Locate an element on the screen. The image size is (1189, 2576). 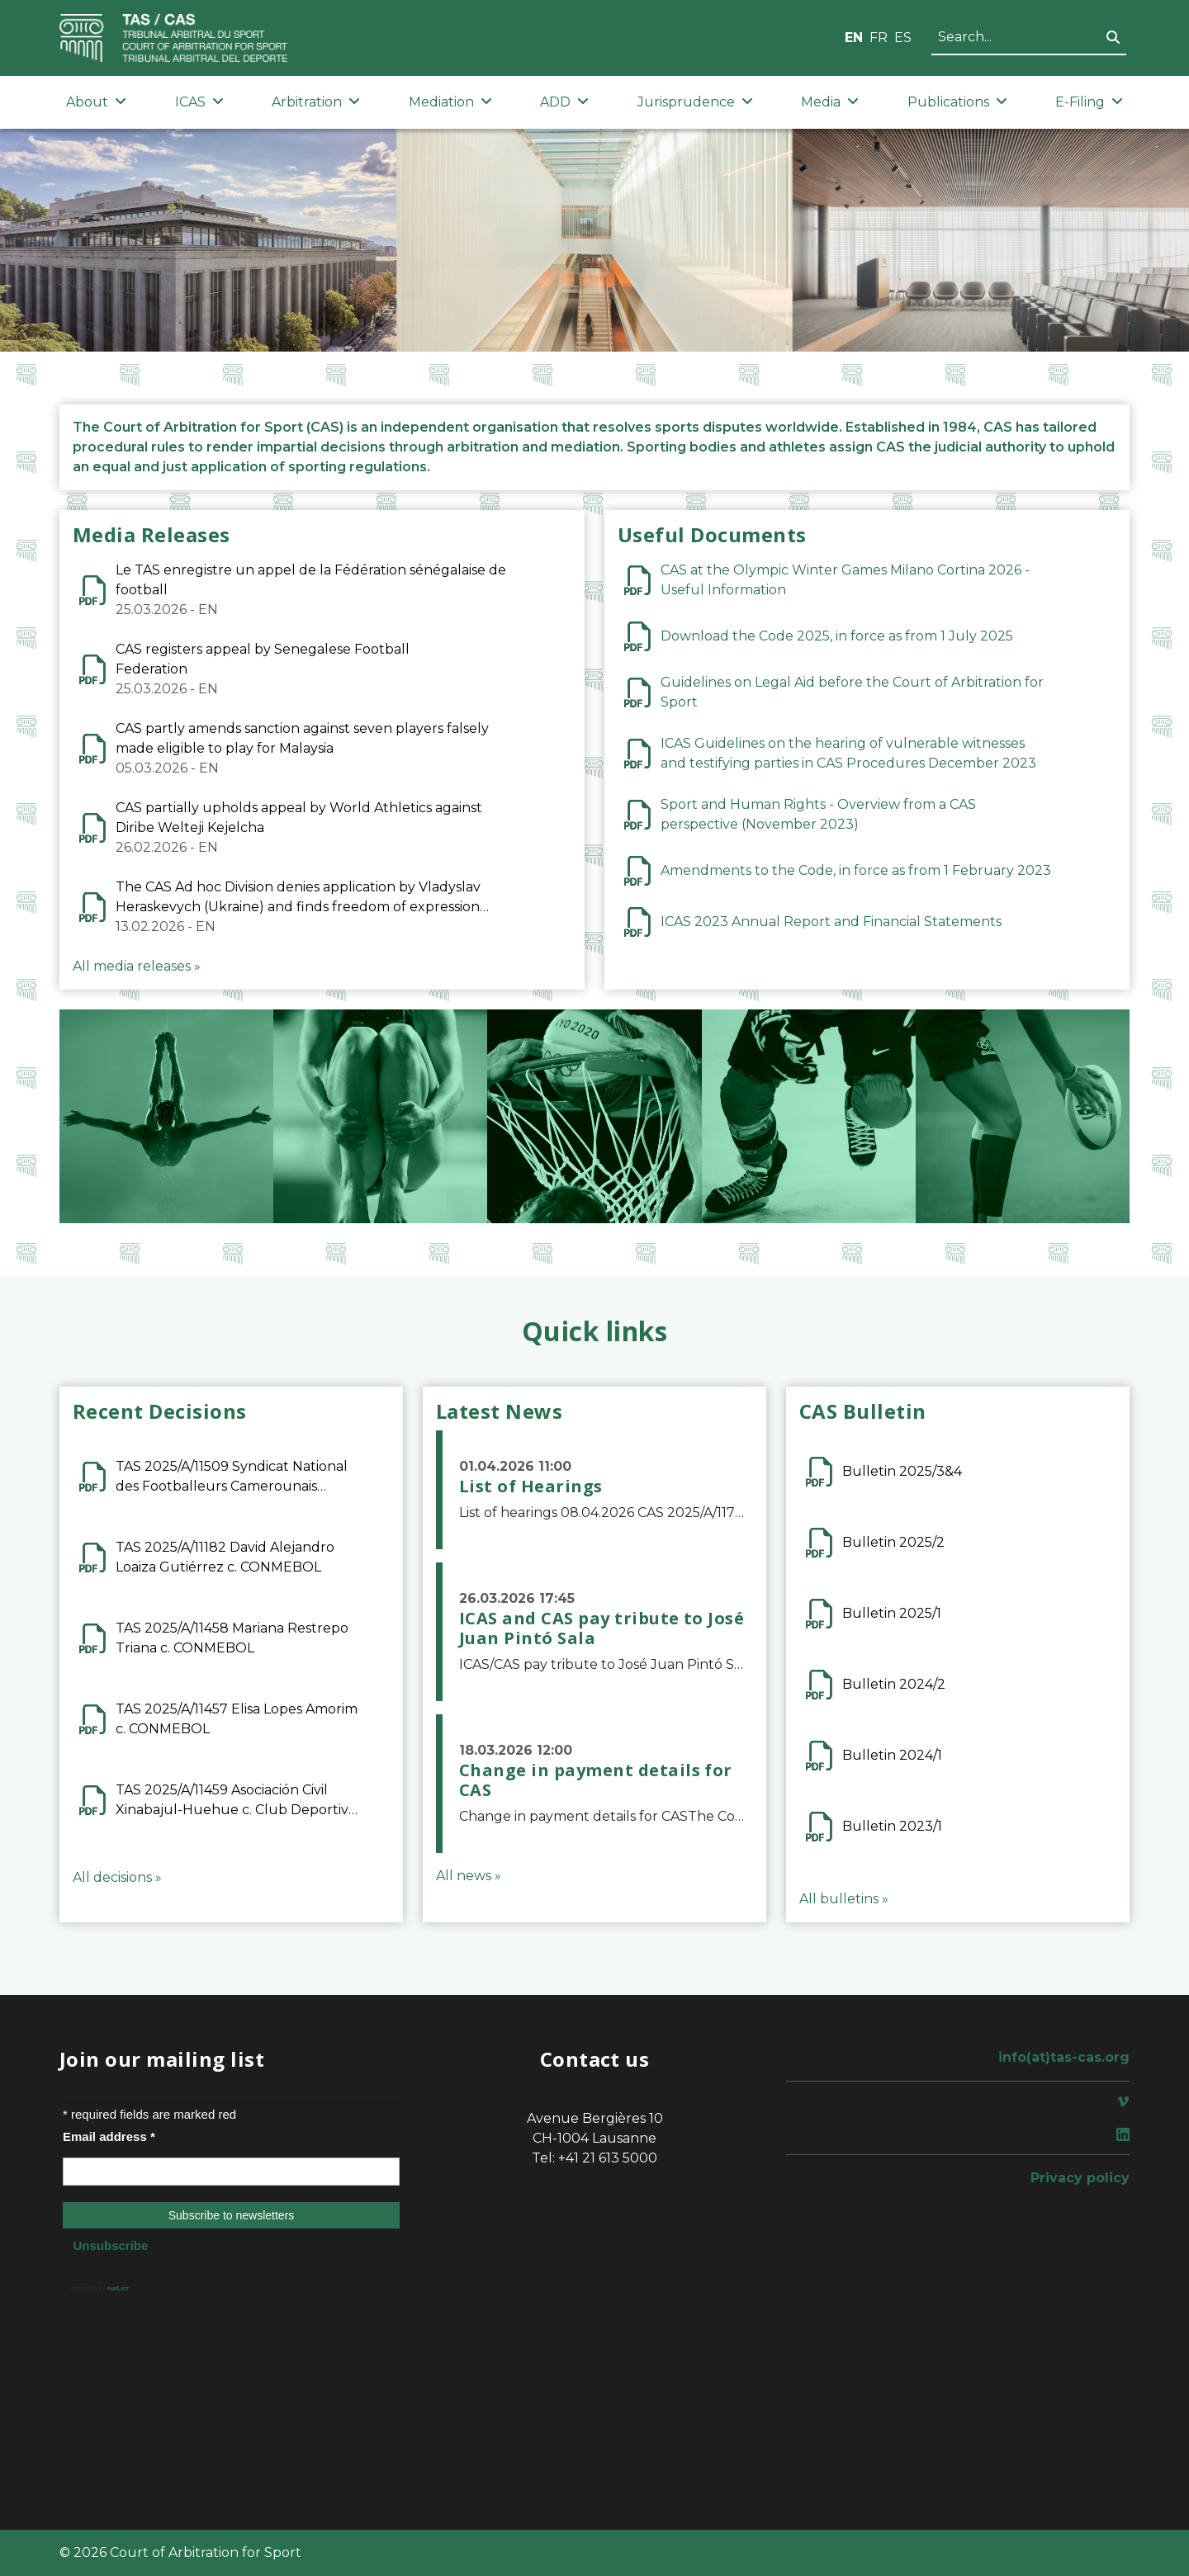
Publications [button] is located at coordinates (957, 102).